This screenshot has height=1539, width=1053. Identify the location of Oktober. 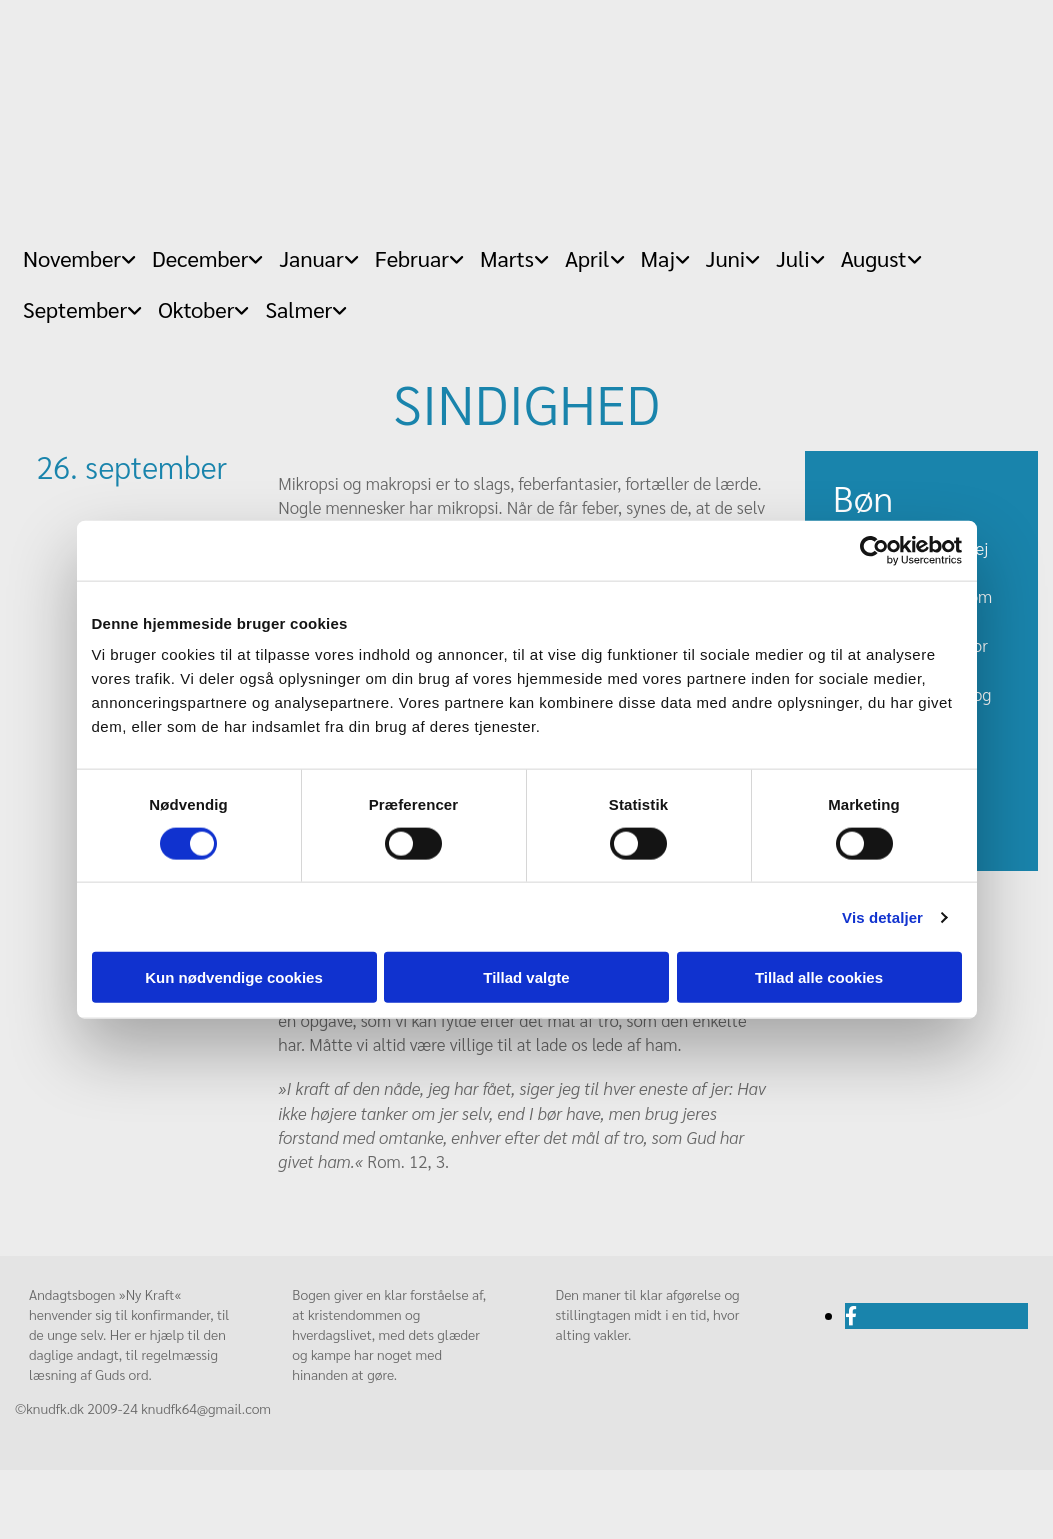
(196, 309).